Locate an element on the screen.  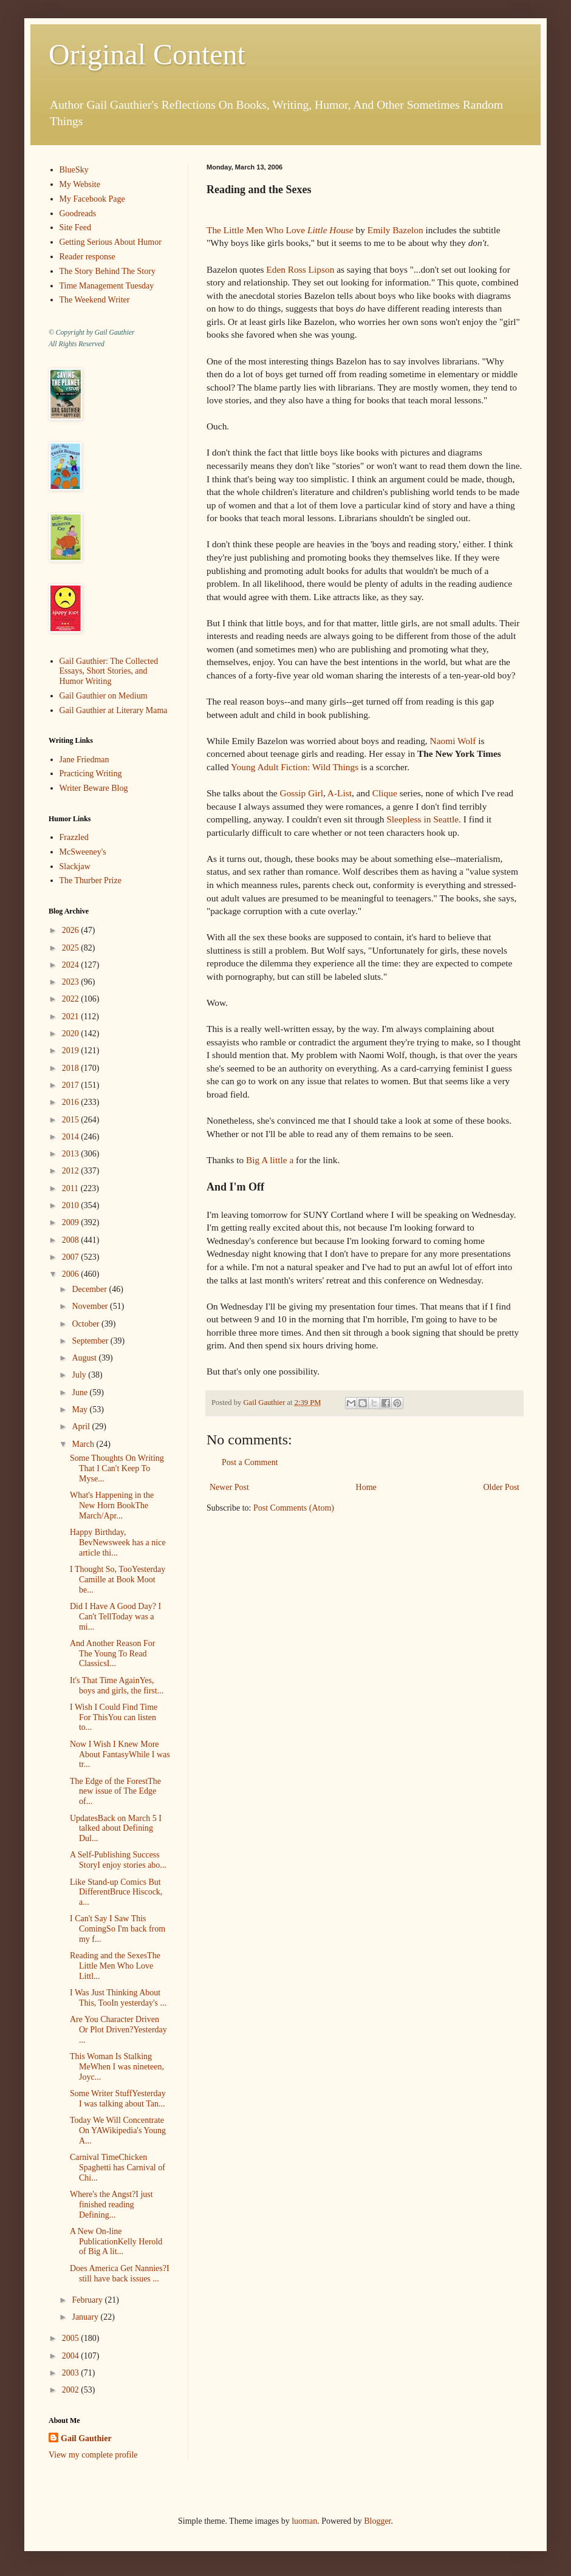
I Was Just Thinking About This, TooIn yesterday's ... is located at coordinates (118, 1997).